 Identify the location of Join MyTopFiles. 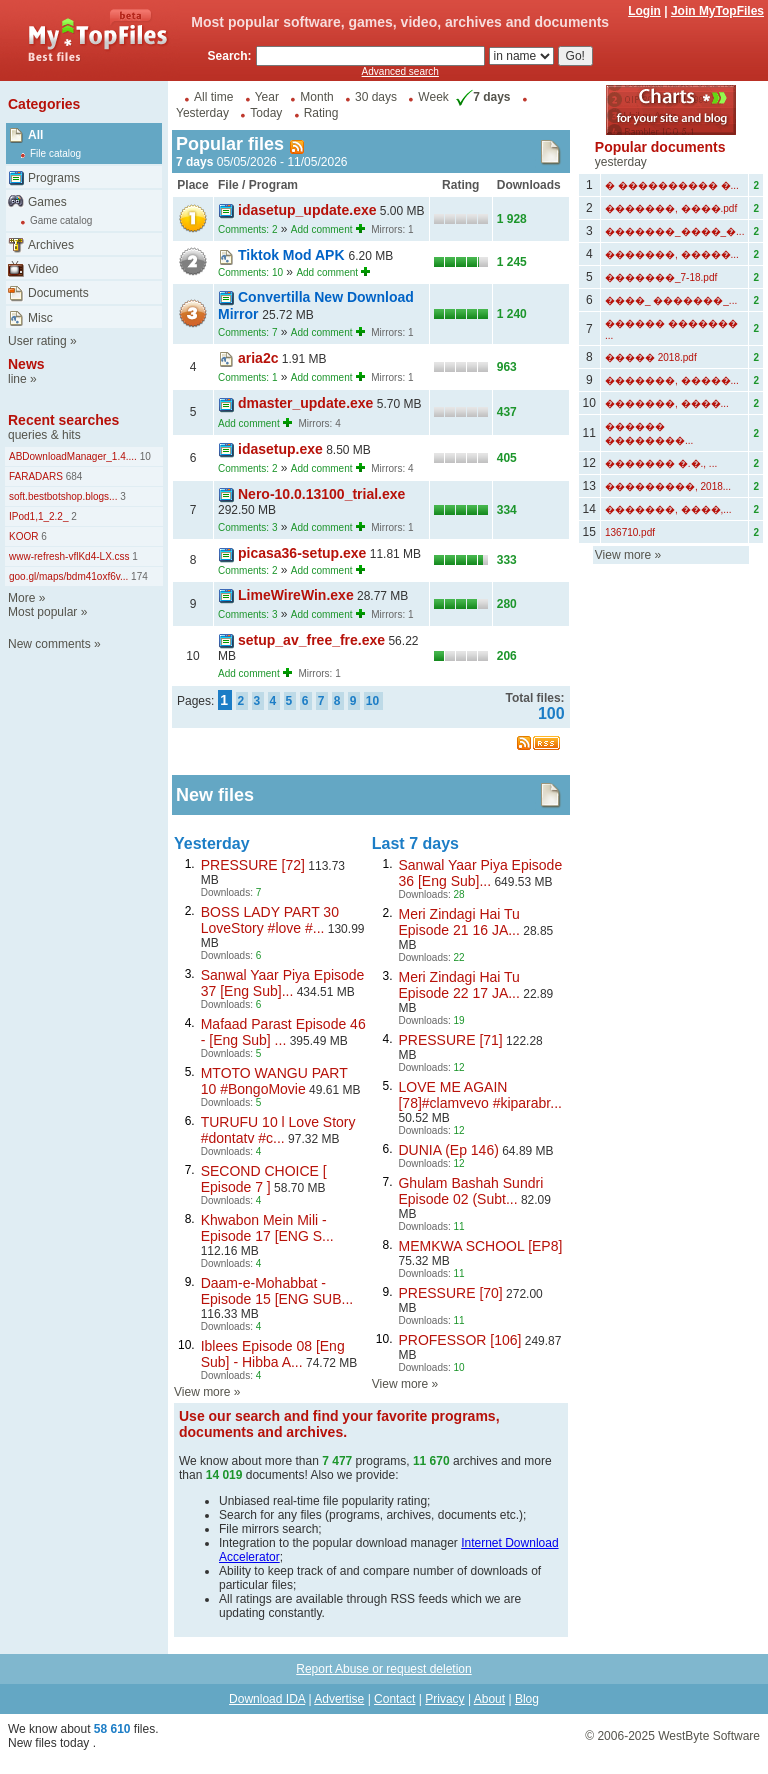
(717, 11).